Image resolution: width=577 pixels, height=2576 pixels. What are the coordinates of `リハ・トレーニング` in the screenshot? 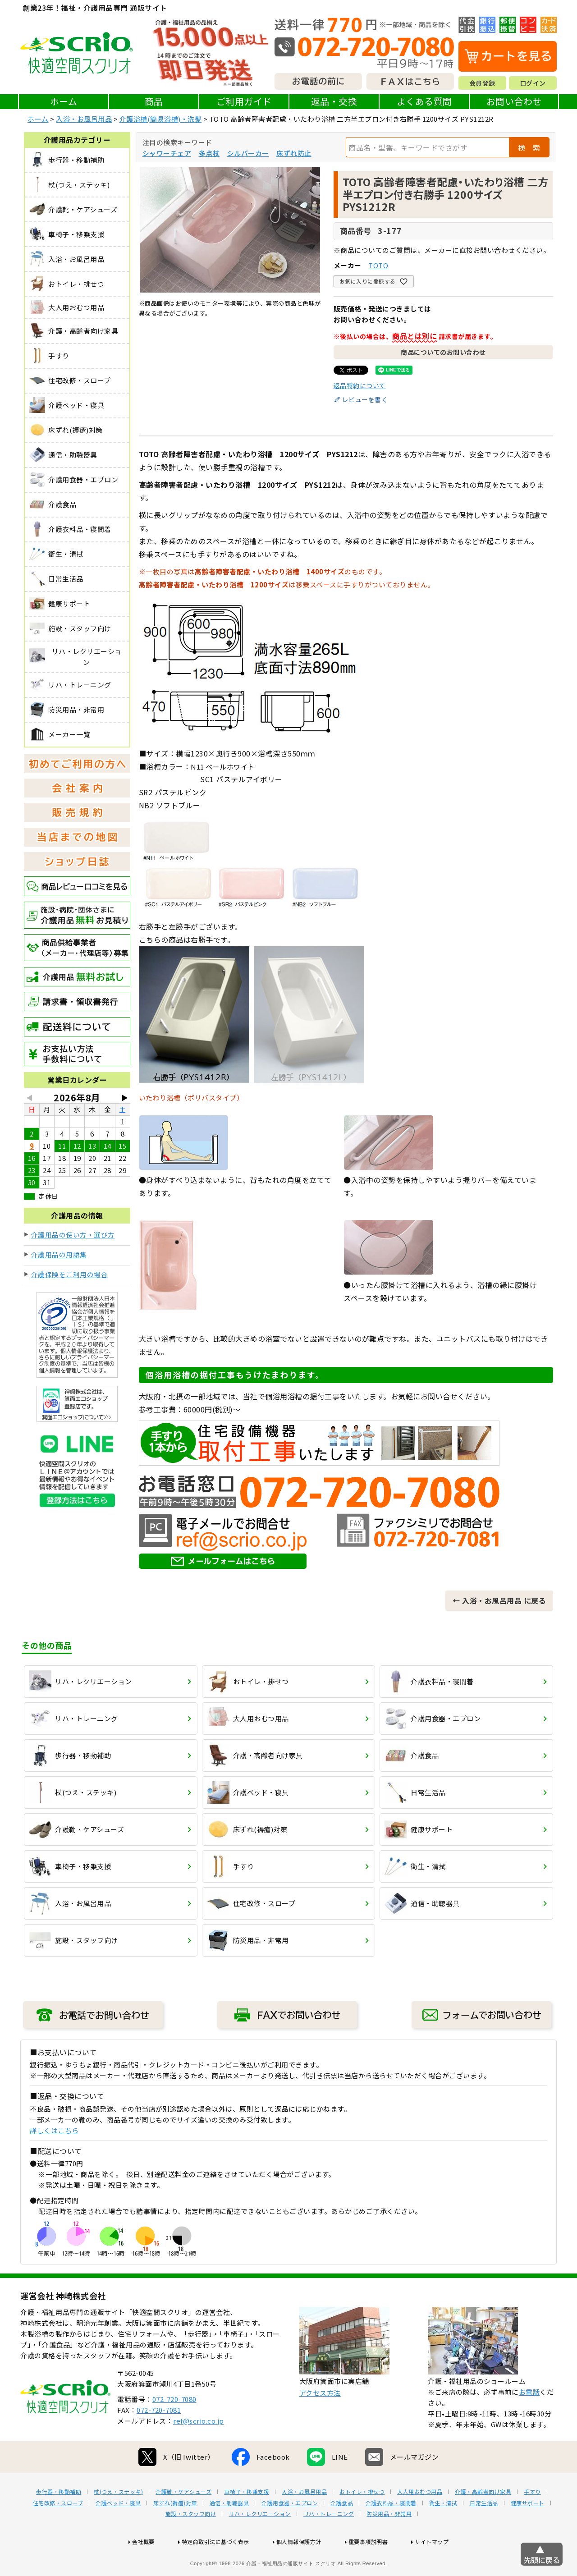 It's located at (328, 2542).